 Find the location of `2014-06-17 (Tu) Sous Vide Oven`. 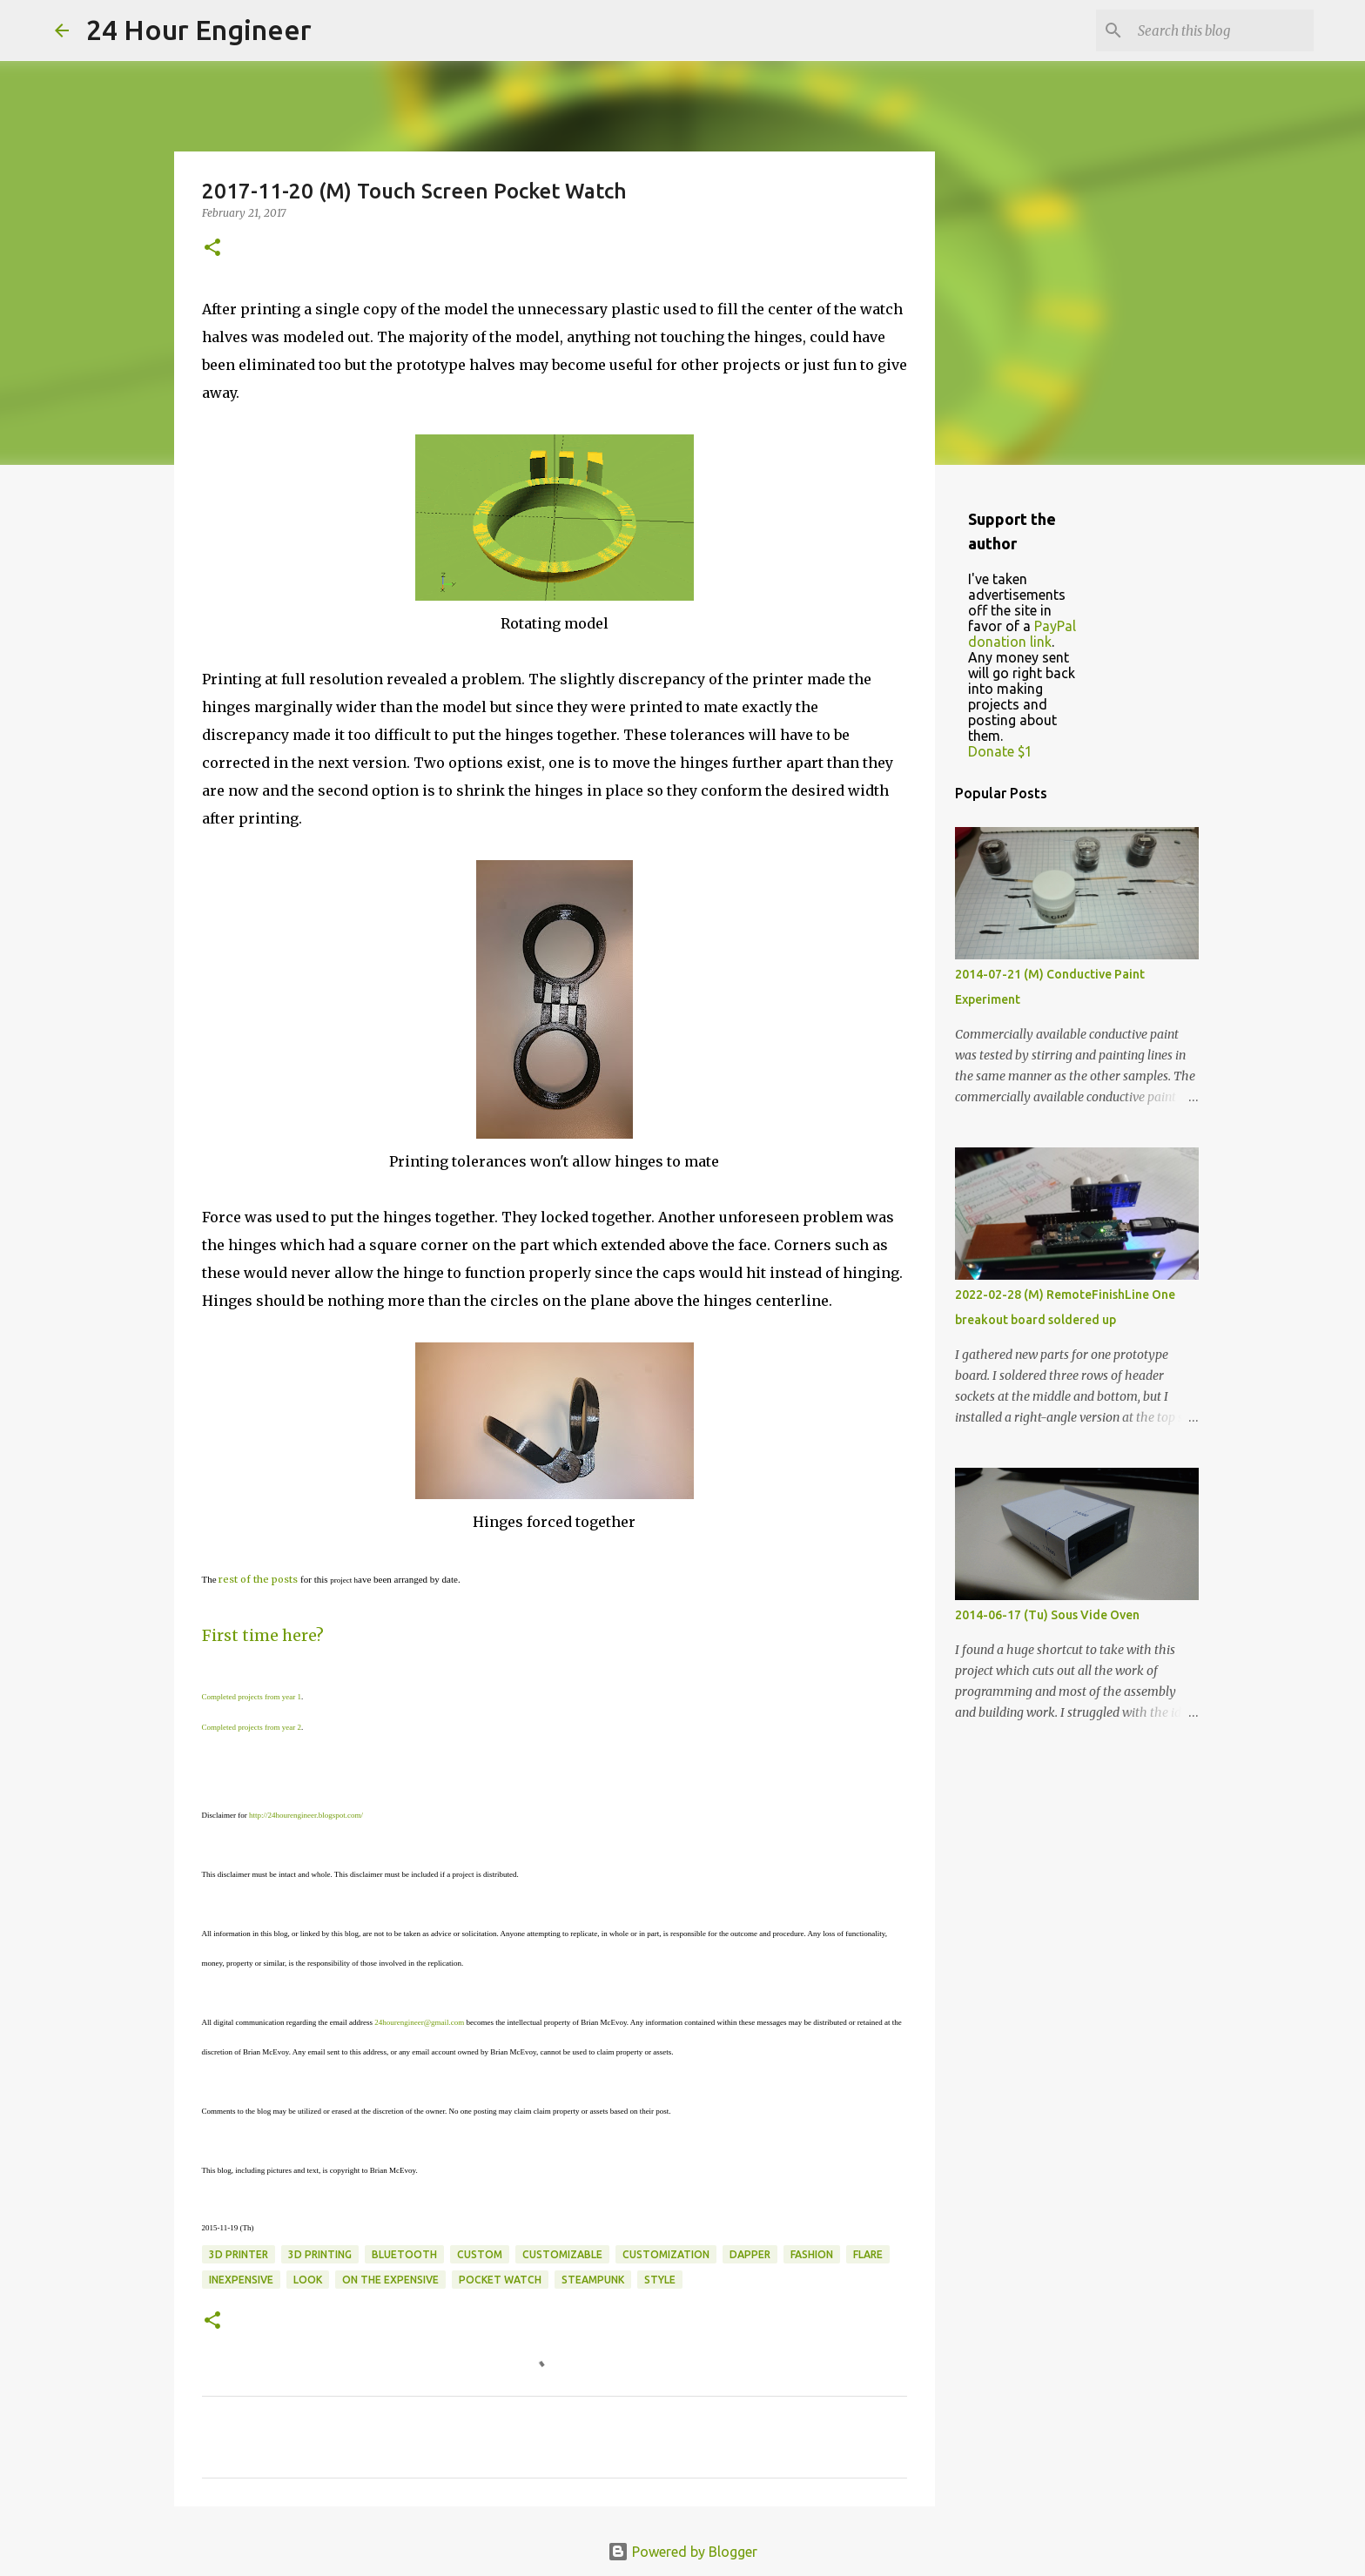

2014-06-17 (Tu) Sous Vide Oven is located at coordinates (1047, 1615).